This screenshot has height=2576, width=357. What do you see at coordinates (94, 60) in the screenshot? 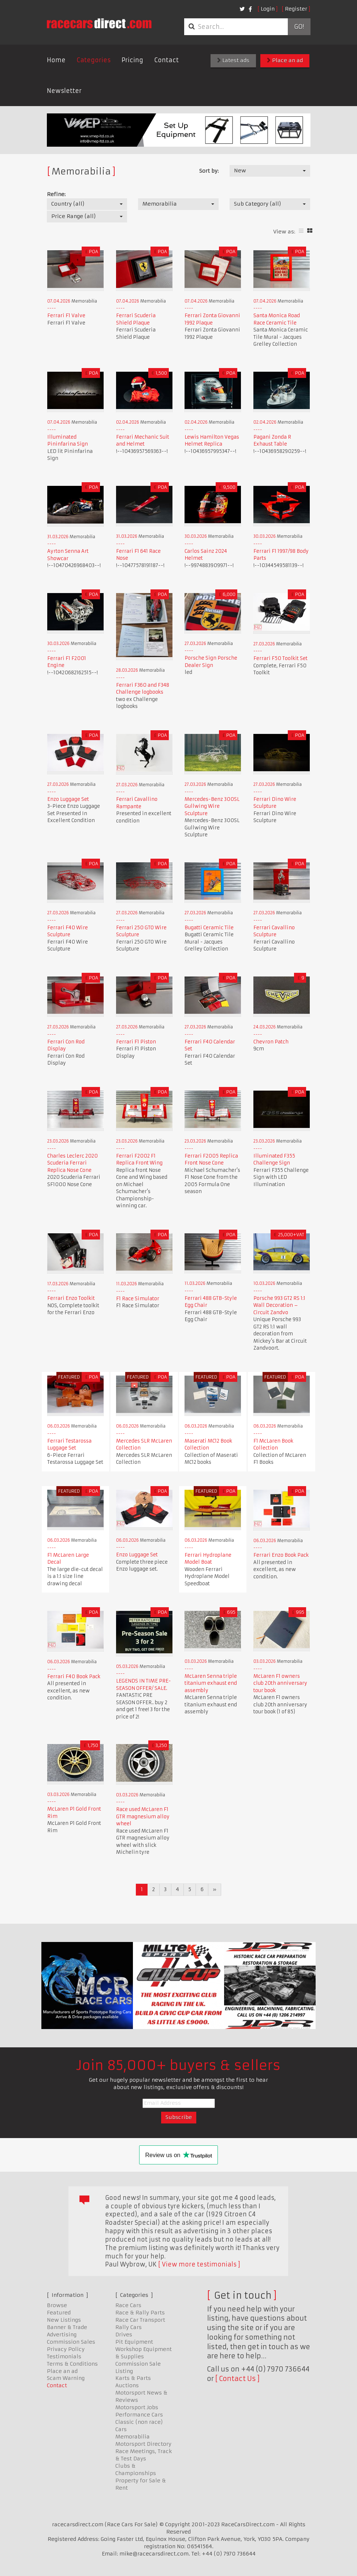
I see `Categories` at bounding box center [94, 60].